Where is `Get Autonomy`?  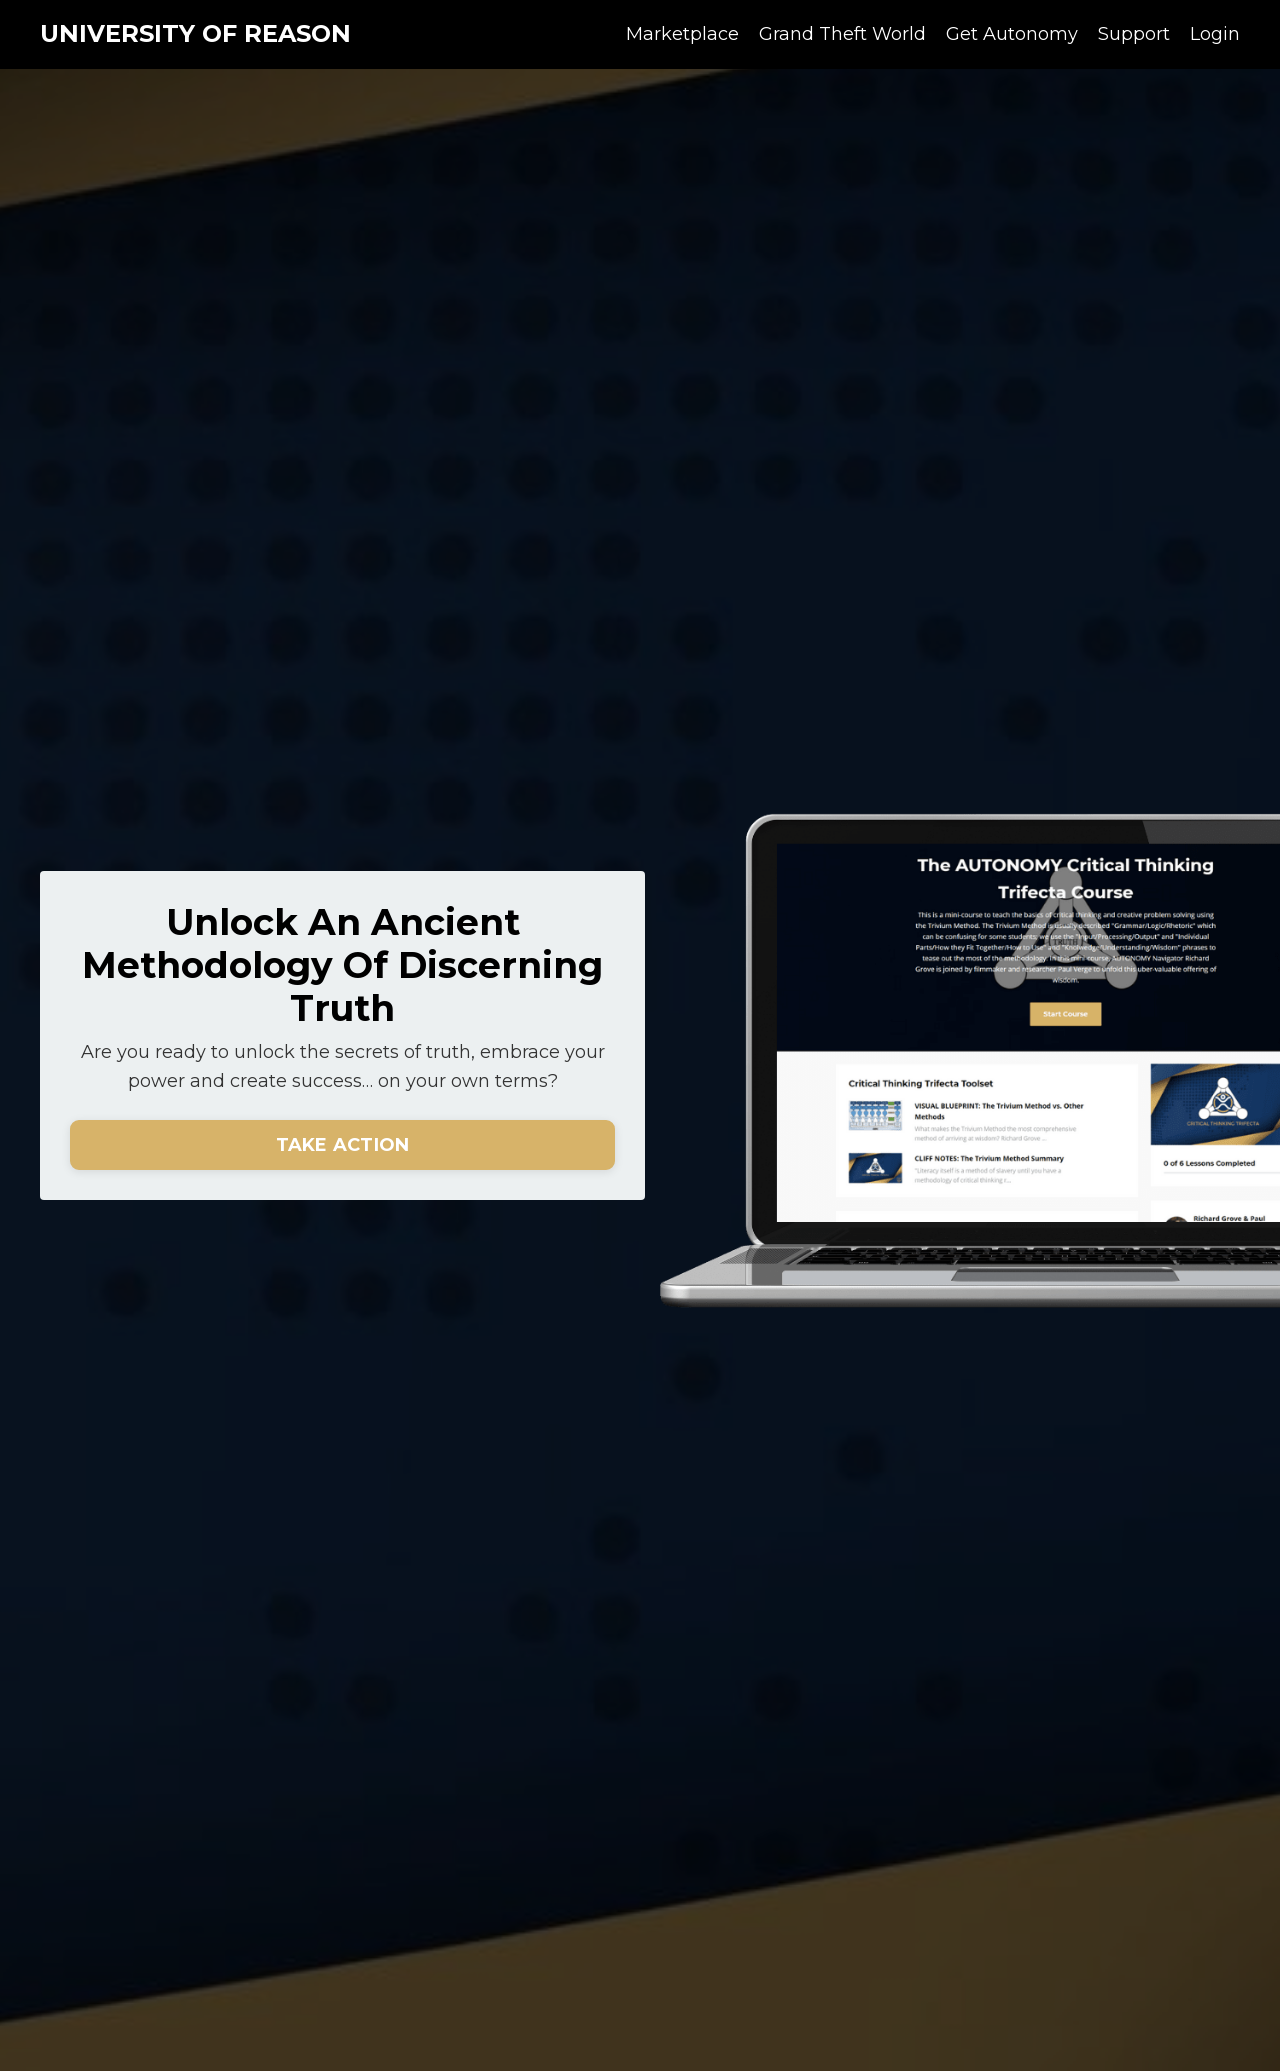
Get Autonomy is located at coordinates (1012, 34).